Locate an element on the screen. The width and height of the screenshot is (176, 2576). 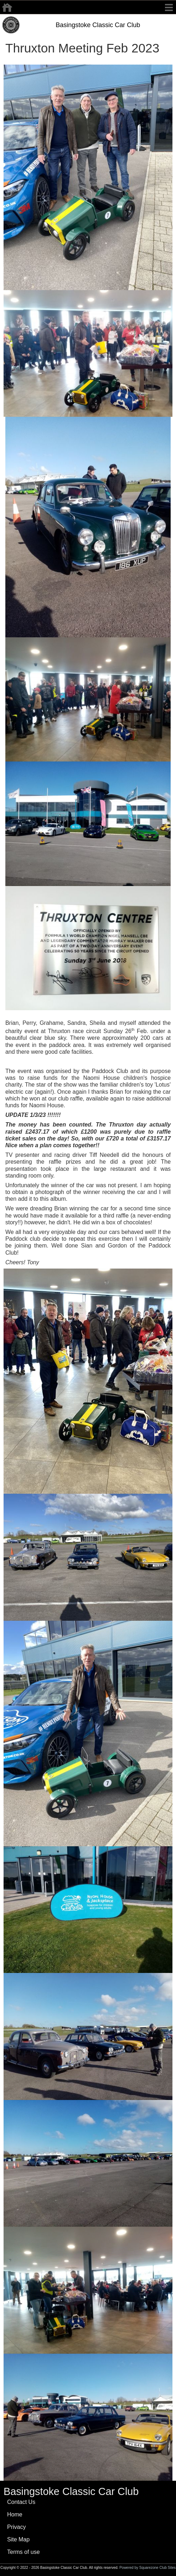
Contact Us is located at coordinates (21, 2502).